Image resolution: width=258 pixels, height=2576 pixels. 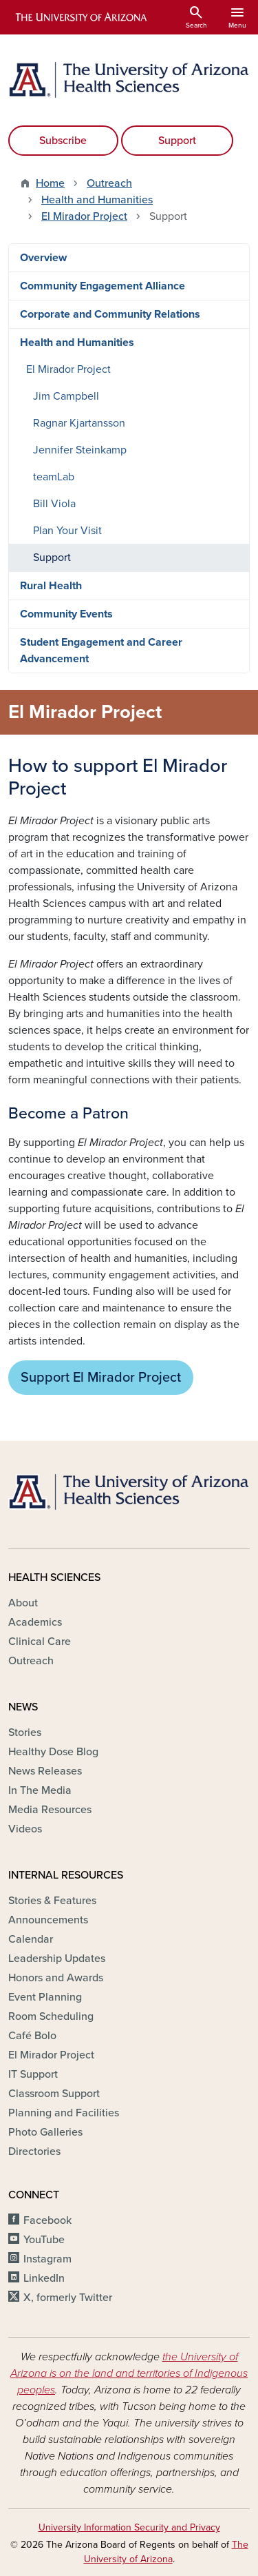 I want to click on Bill Viola, so click(x=54, y=504).